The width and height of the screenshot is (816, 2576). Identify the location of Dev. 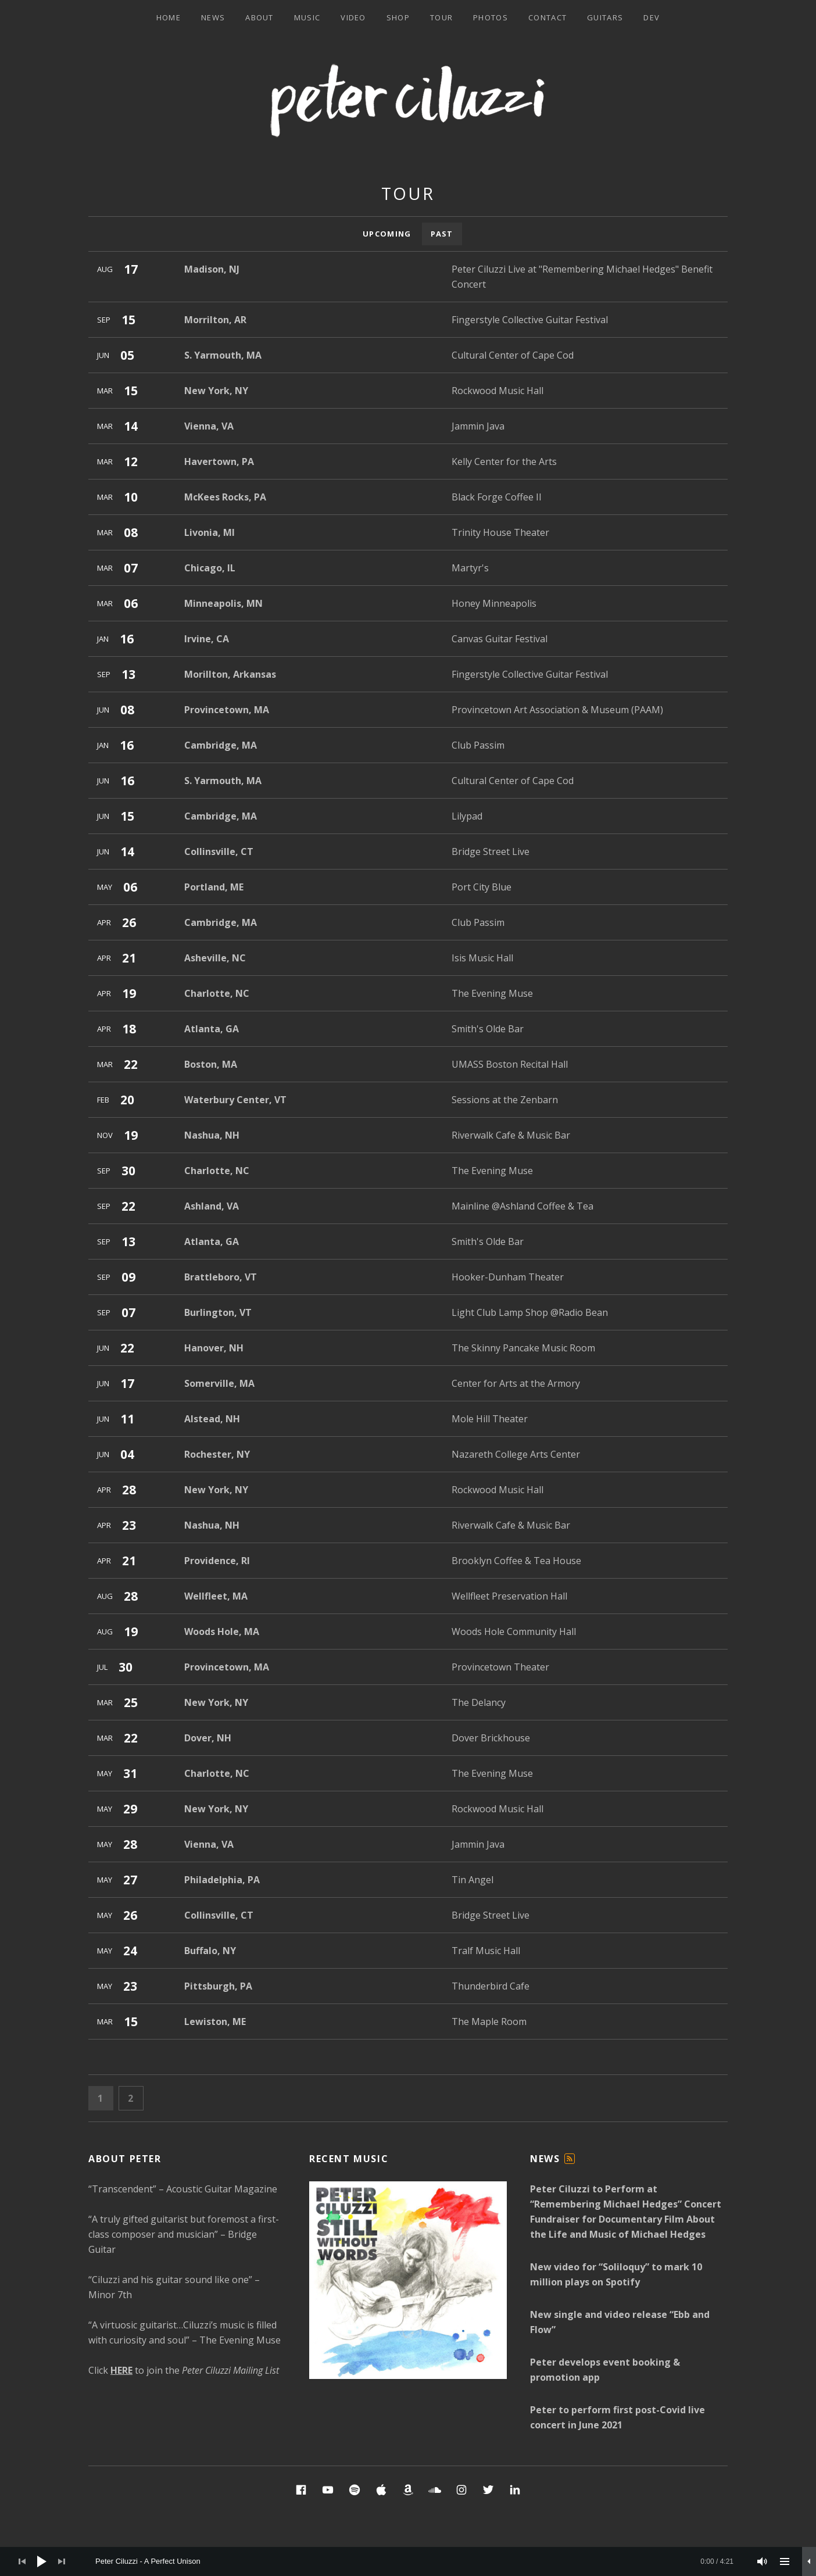
(651, 17).